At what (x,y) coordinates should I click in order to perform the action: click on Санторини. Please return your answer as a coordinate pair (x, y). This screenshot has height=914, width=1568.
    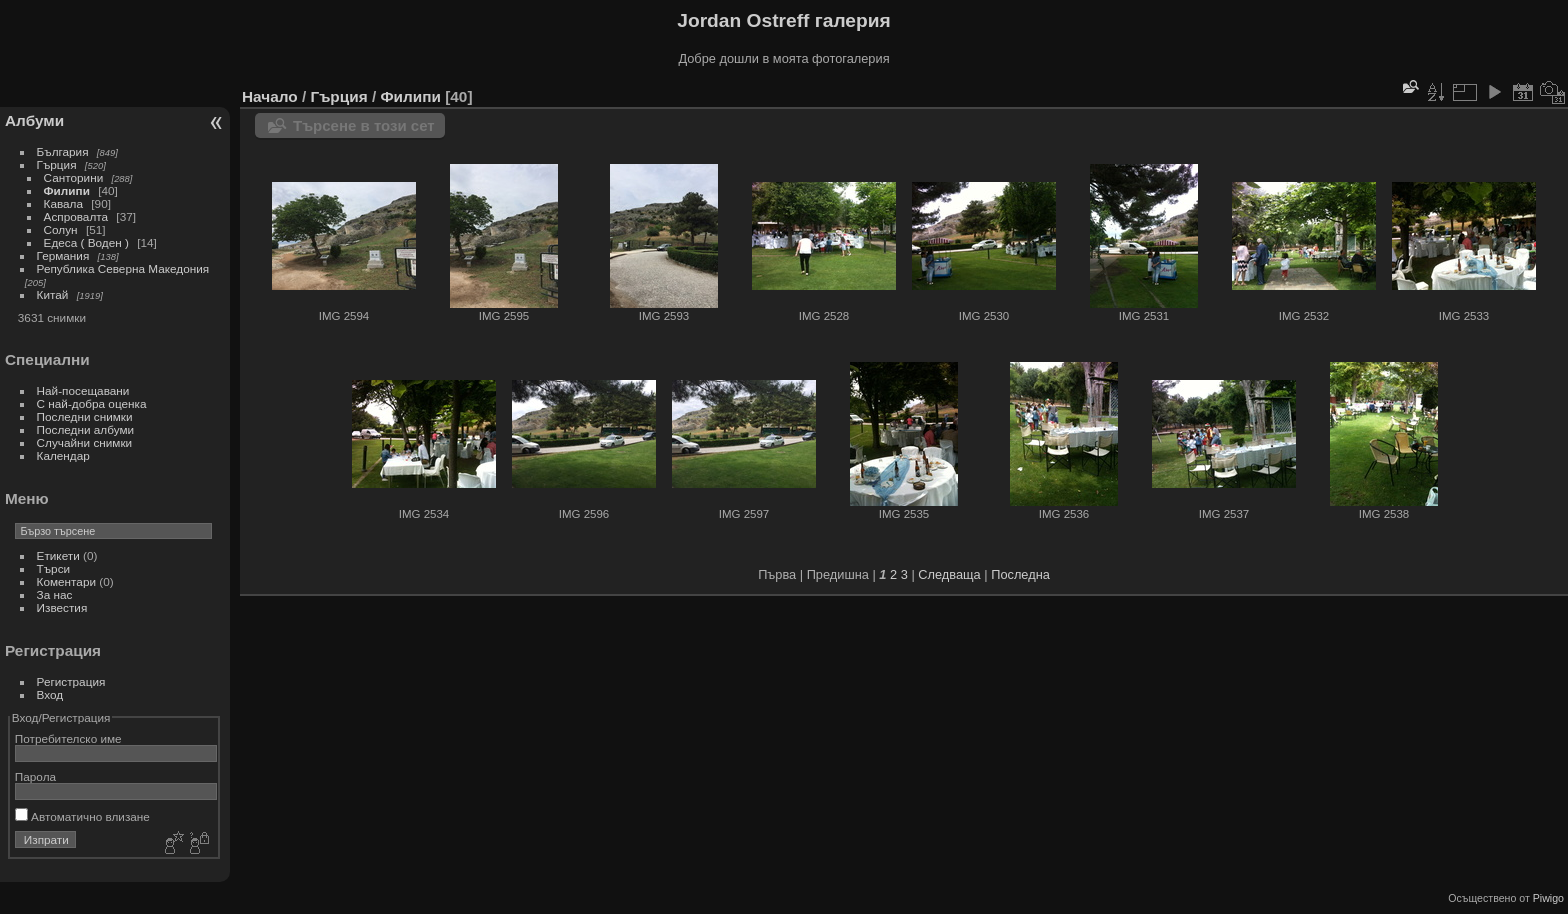
    Looking at the image, I should click on (74, 177).